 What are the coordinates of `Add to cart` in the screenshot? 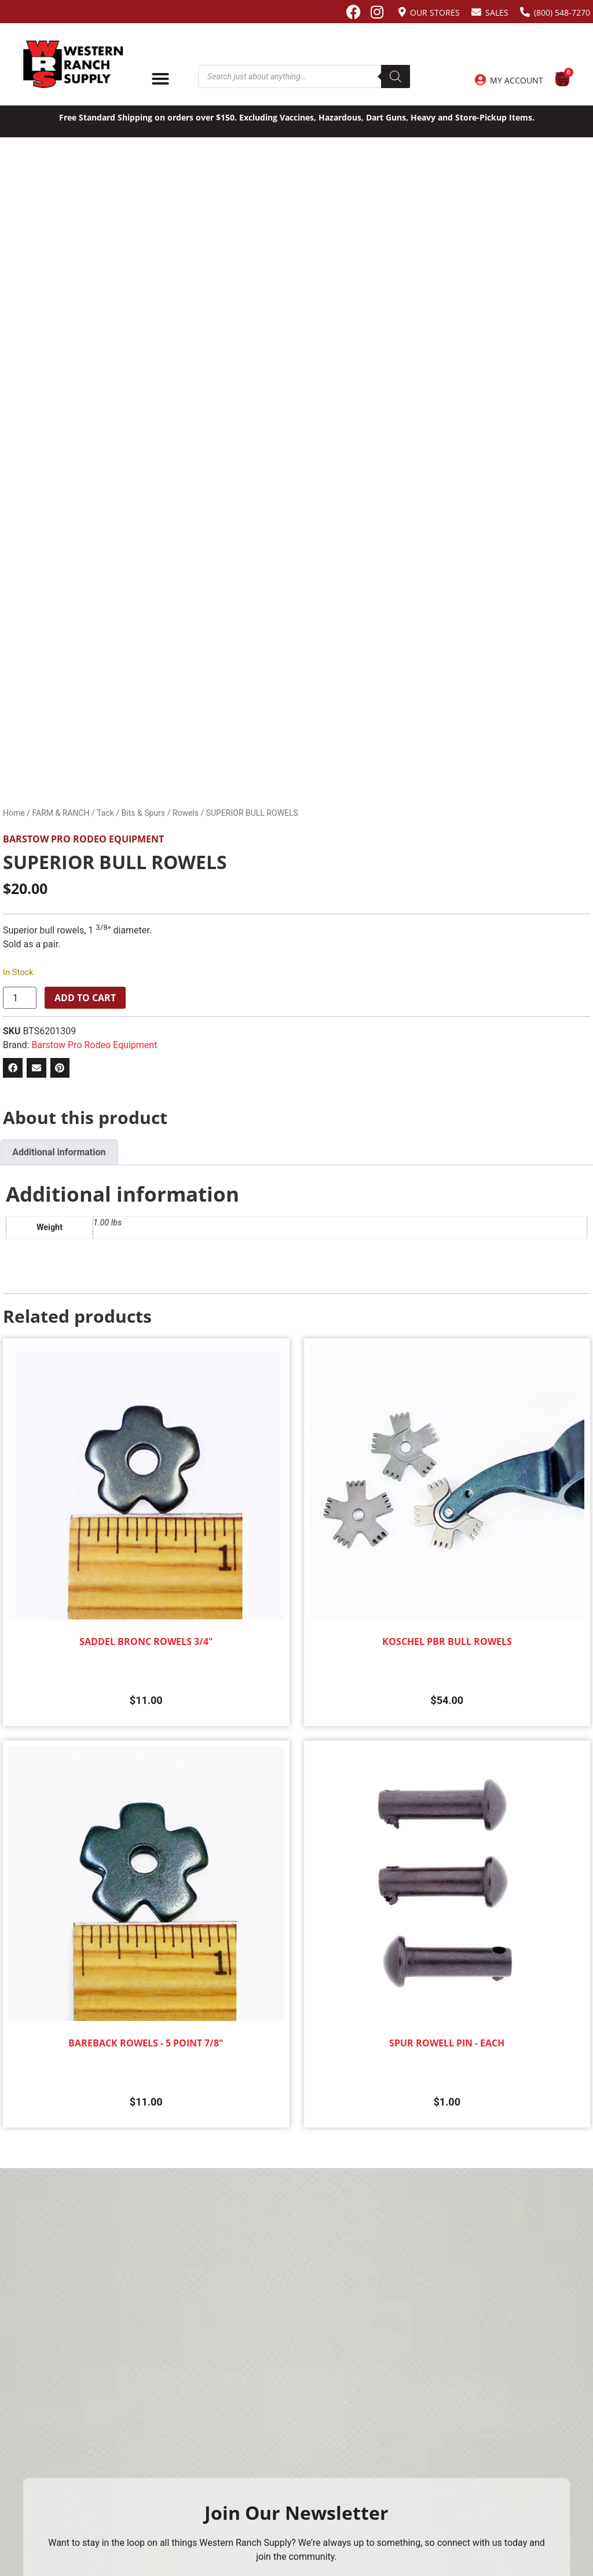 It's located at (85, 997).